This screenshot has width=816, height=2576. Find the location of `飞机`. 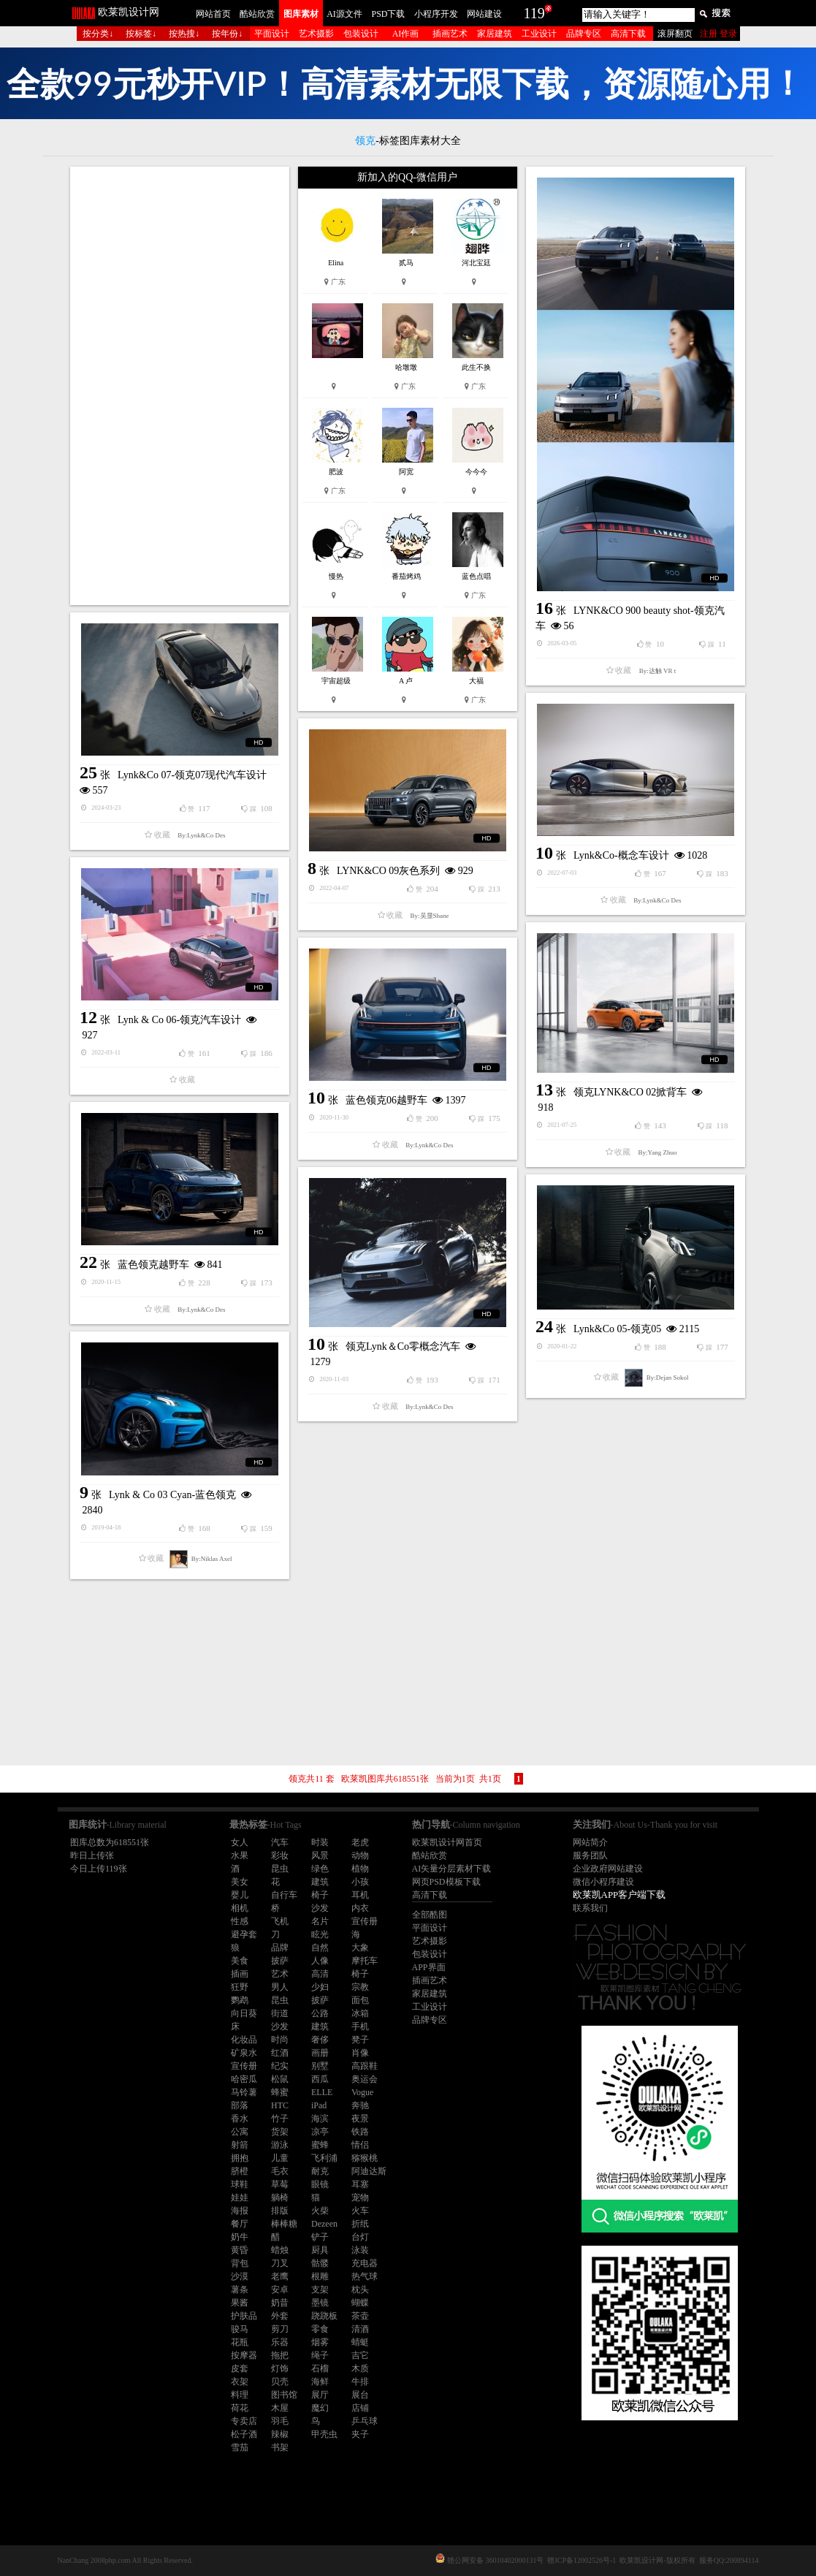

飞机 is located at coordinates (280, 1921).